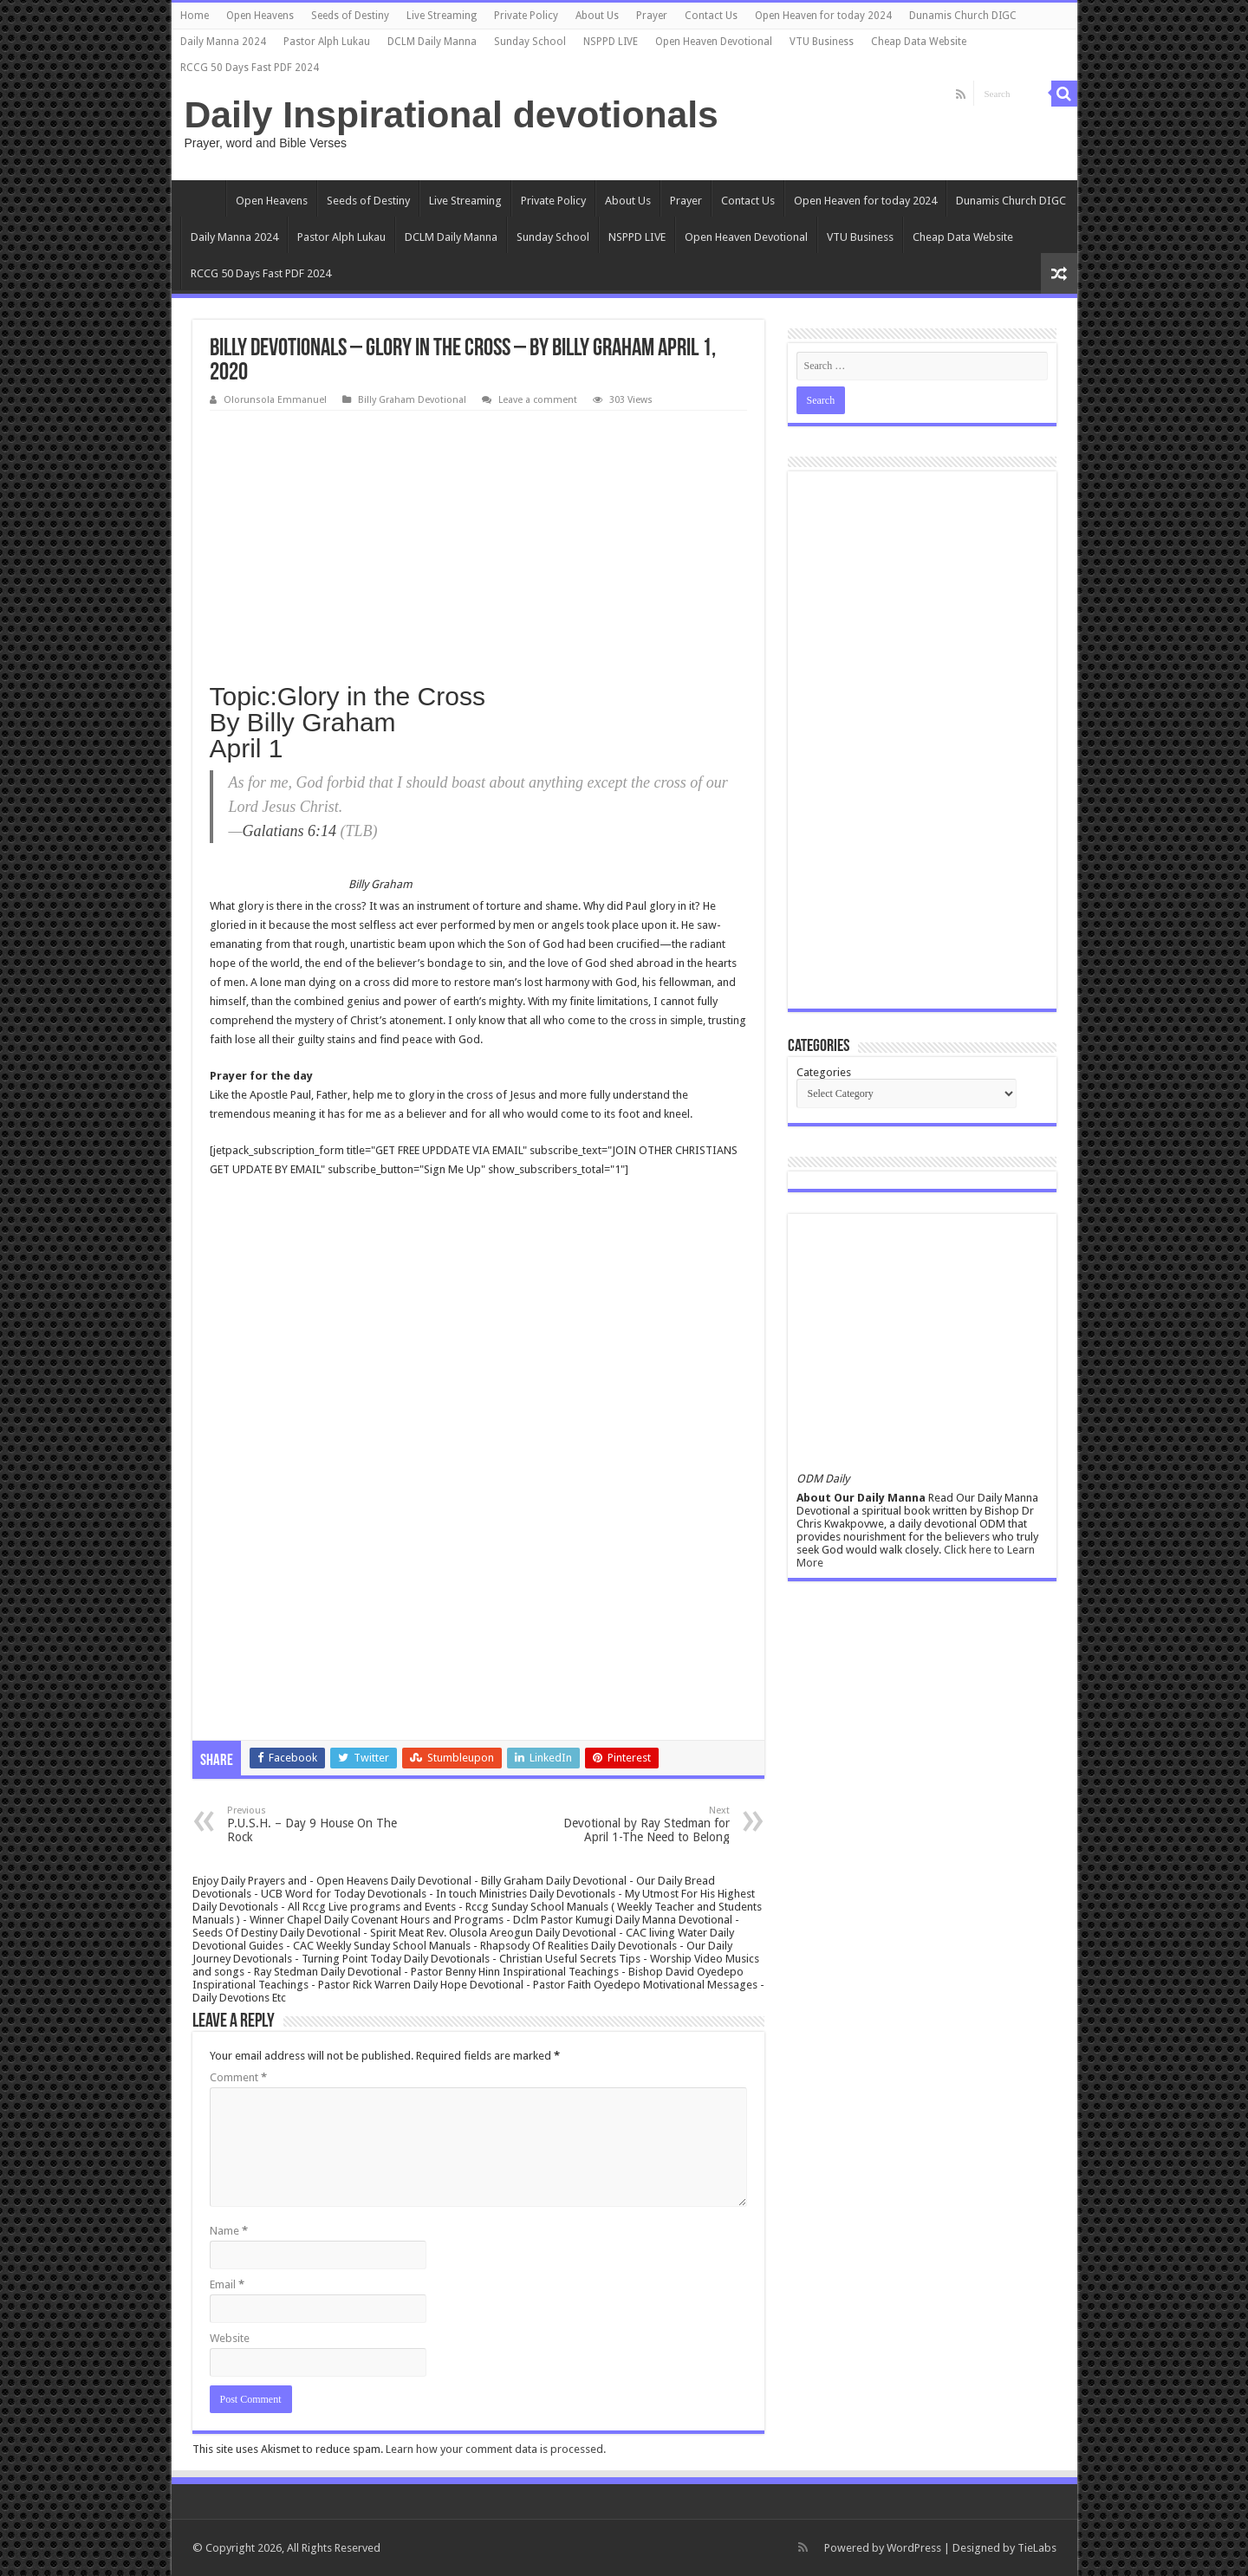  What do you see at coordinates (275, 400) in the screenshot?
I see `Olorunsola Emmanuel` at bounding box center [275, 400].